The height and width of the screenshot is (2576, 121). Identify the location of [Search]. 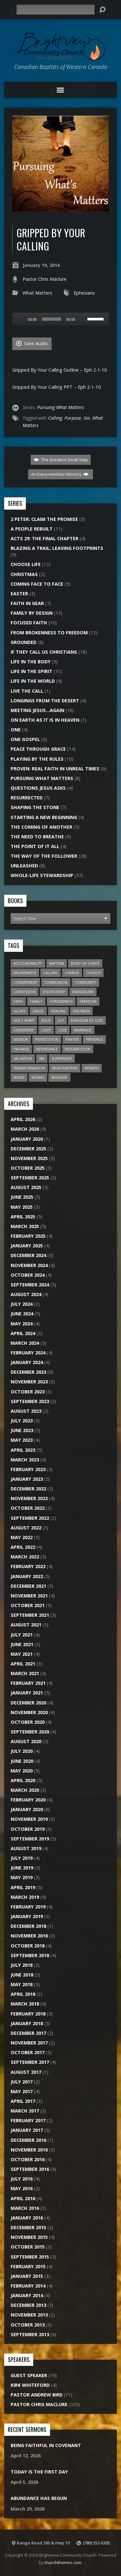
(55, 10).